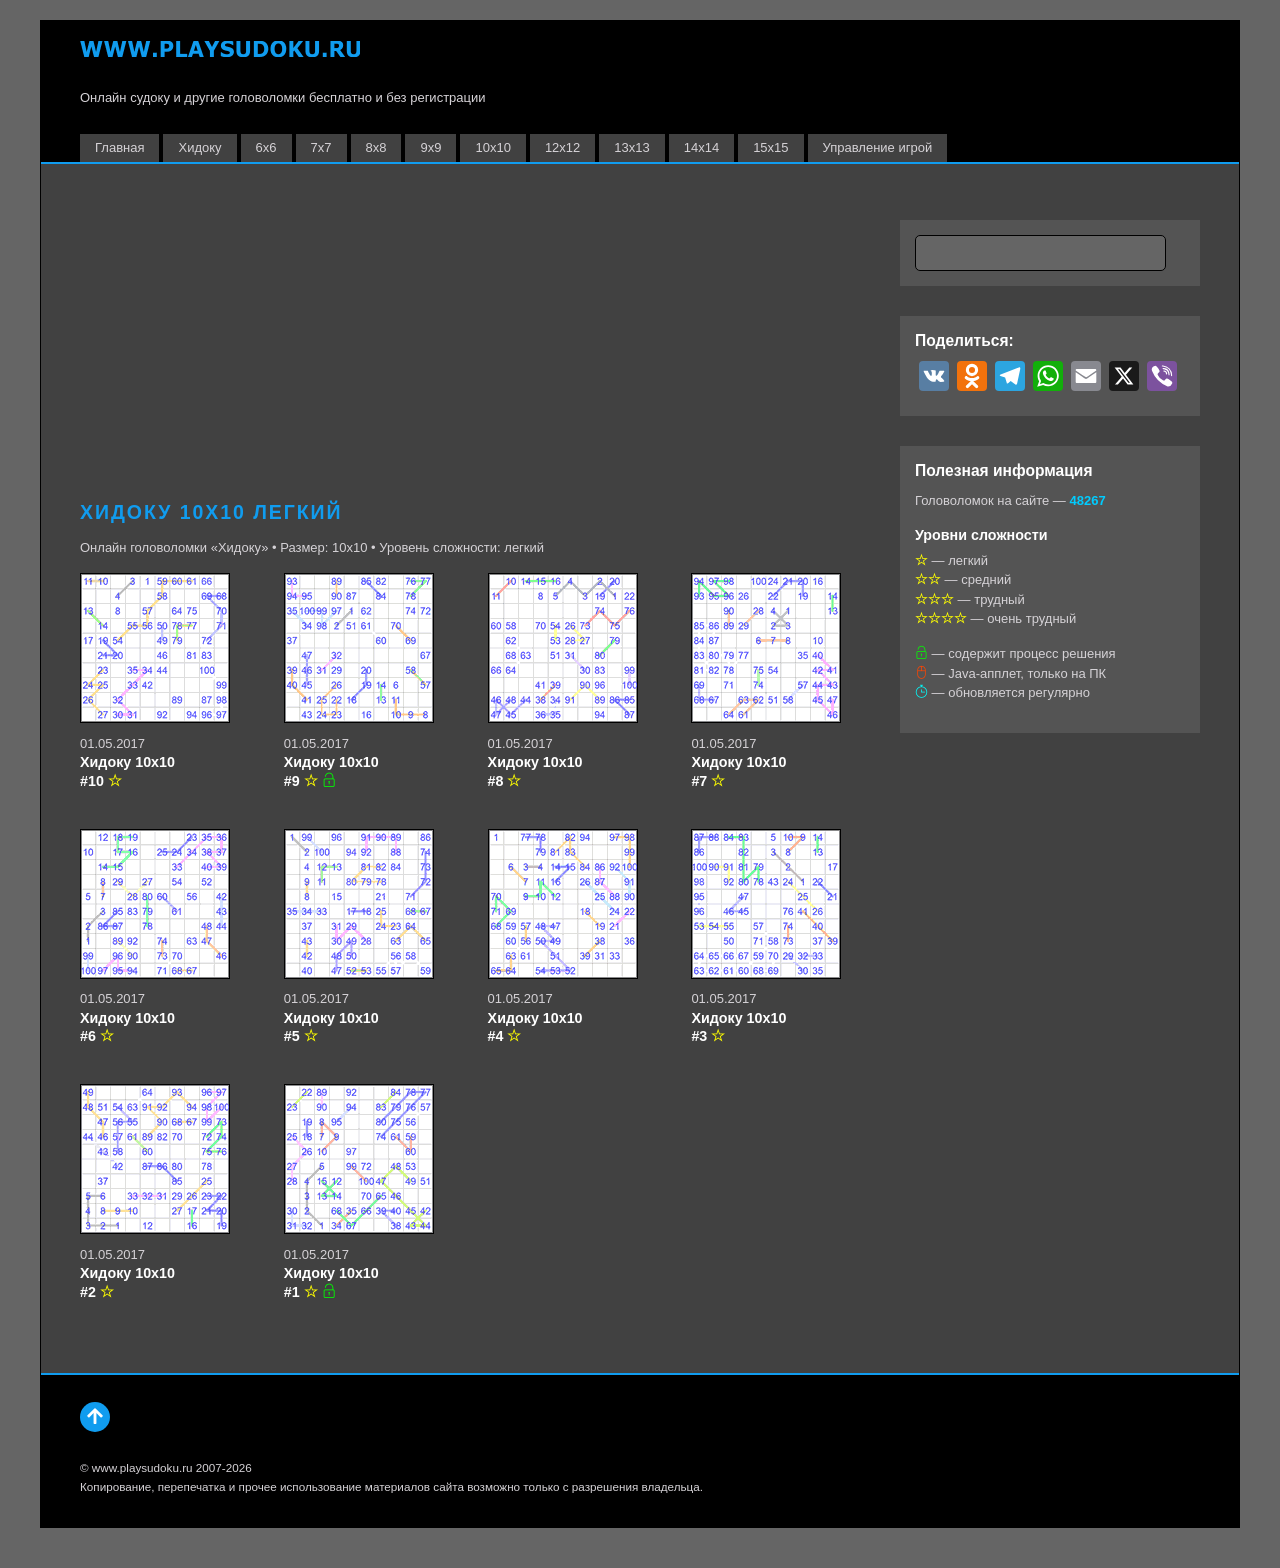 The height and width of the screenshot is (1568, 1280). I want to click on Главная, so click(119, 147).